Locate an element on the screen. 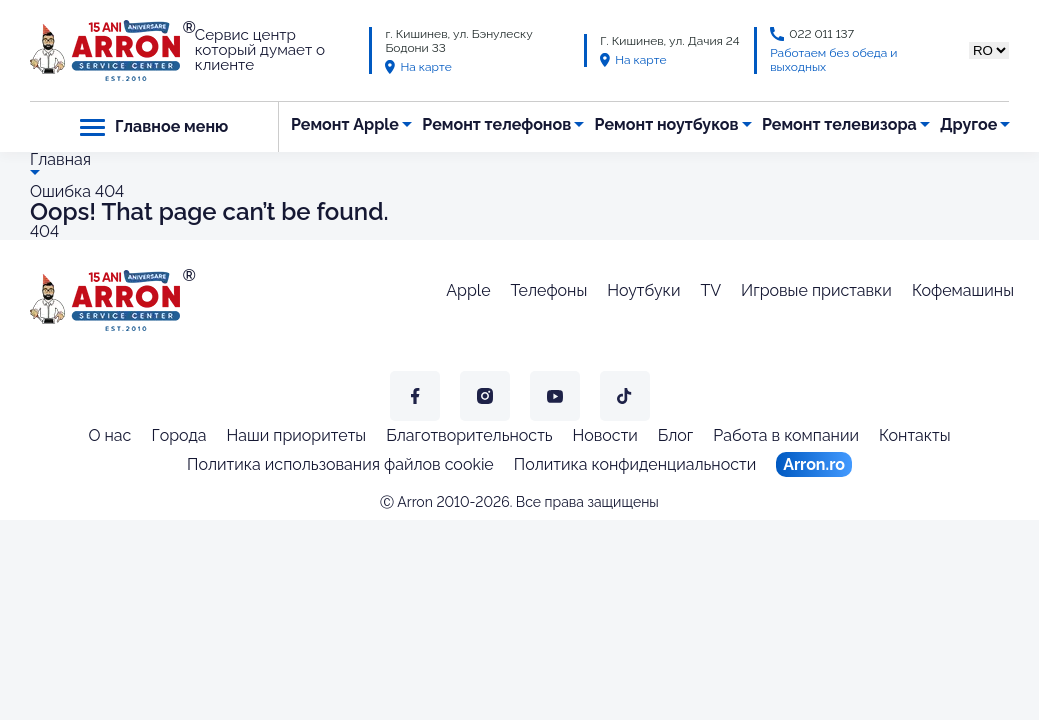 The image size is (1039, 720). Ремонт телевизора is located at coordinates (839, 124).